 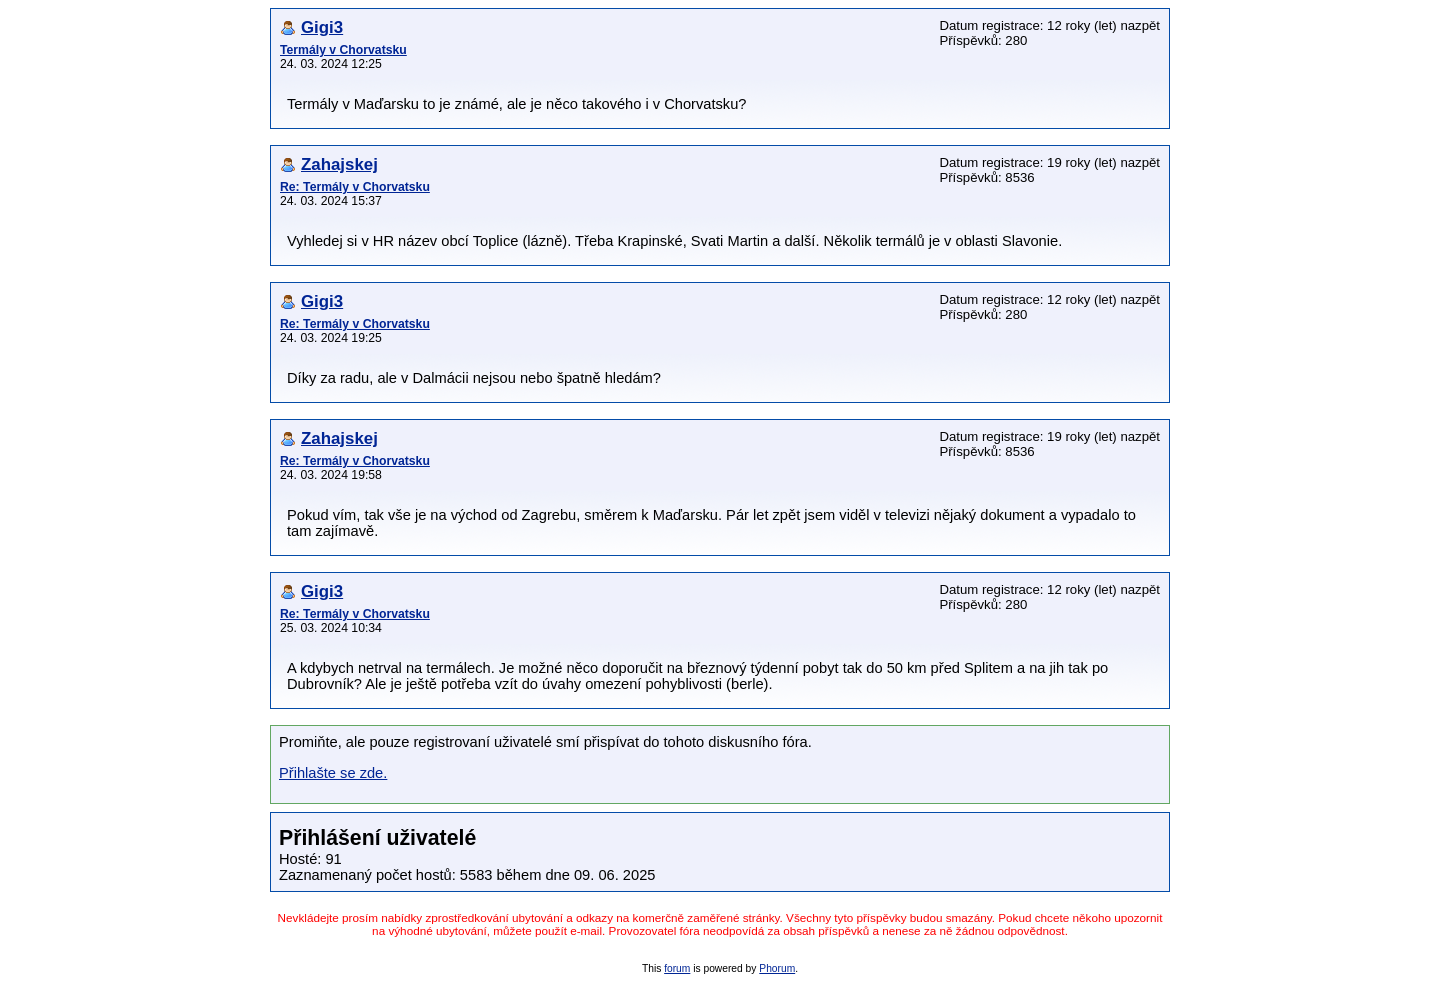 I want to click on Re: Termály v Chorvatsku, so click(x=355, y=187).